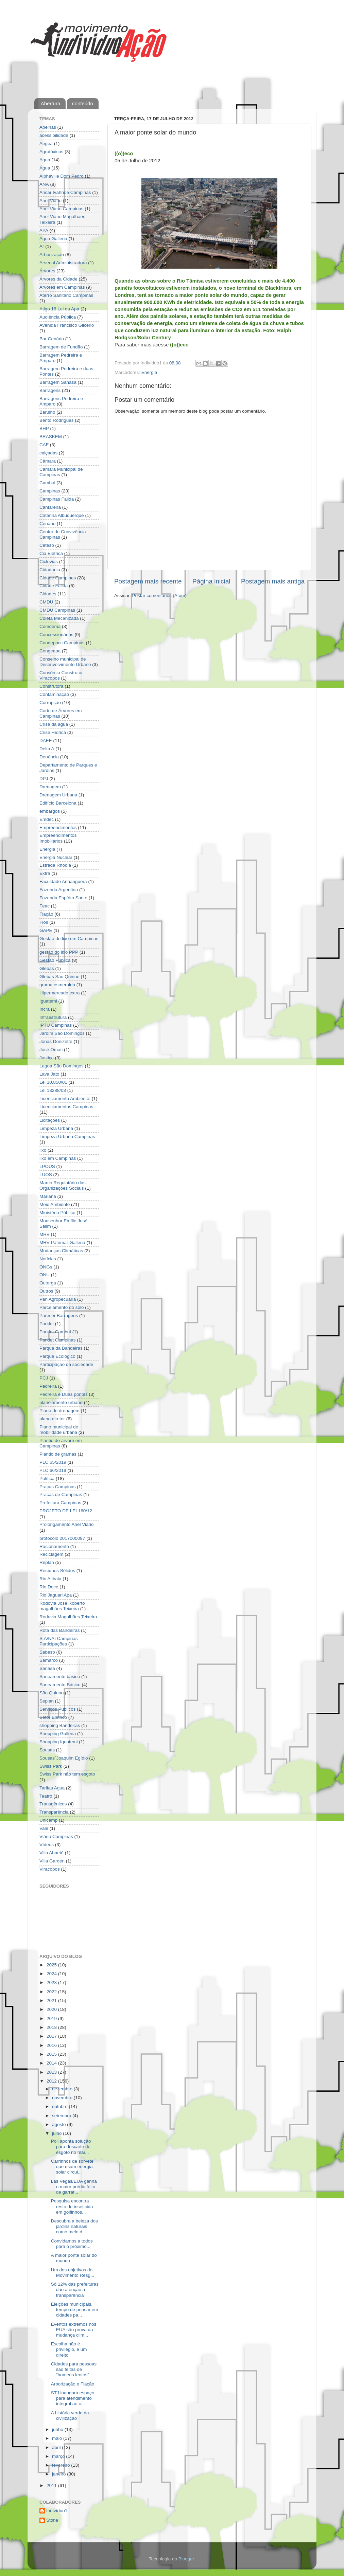  What do you see at coordinates (55, 857) in the screenshot?
I see `Energia Nuclear` at bounding box center [55, 857].